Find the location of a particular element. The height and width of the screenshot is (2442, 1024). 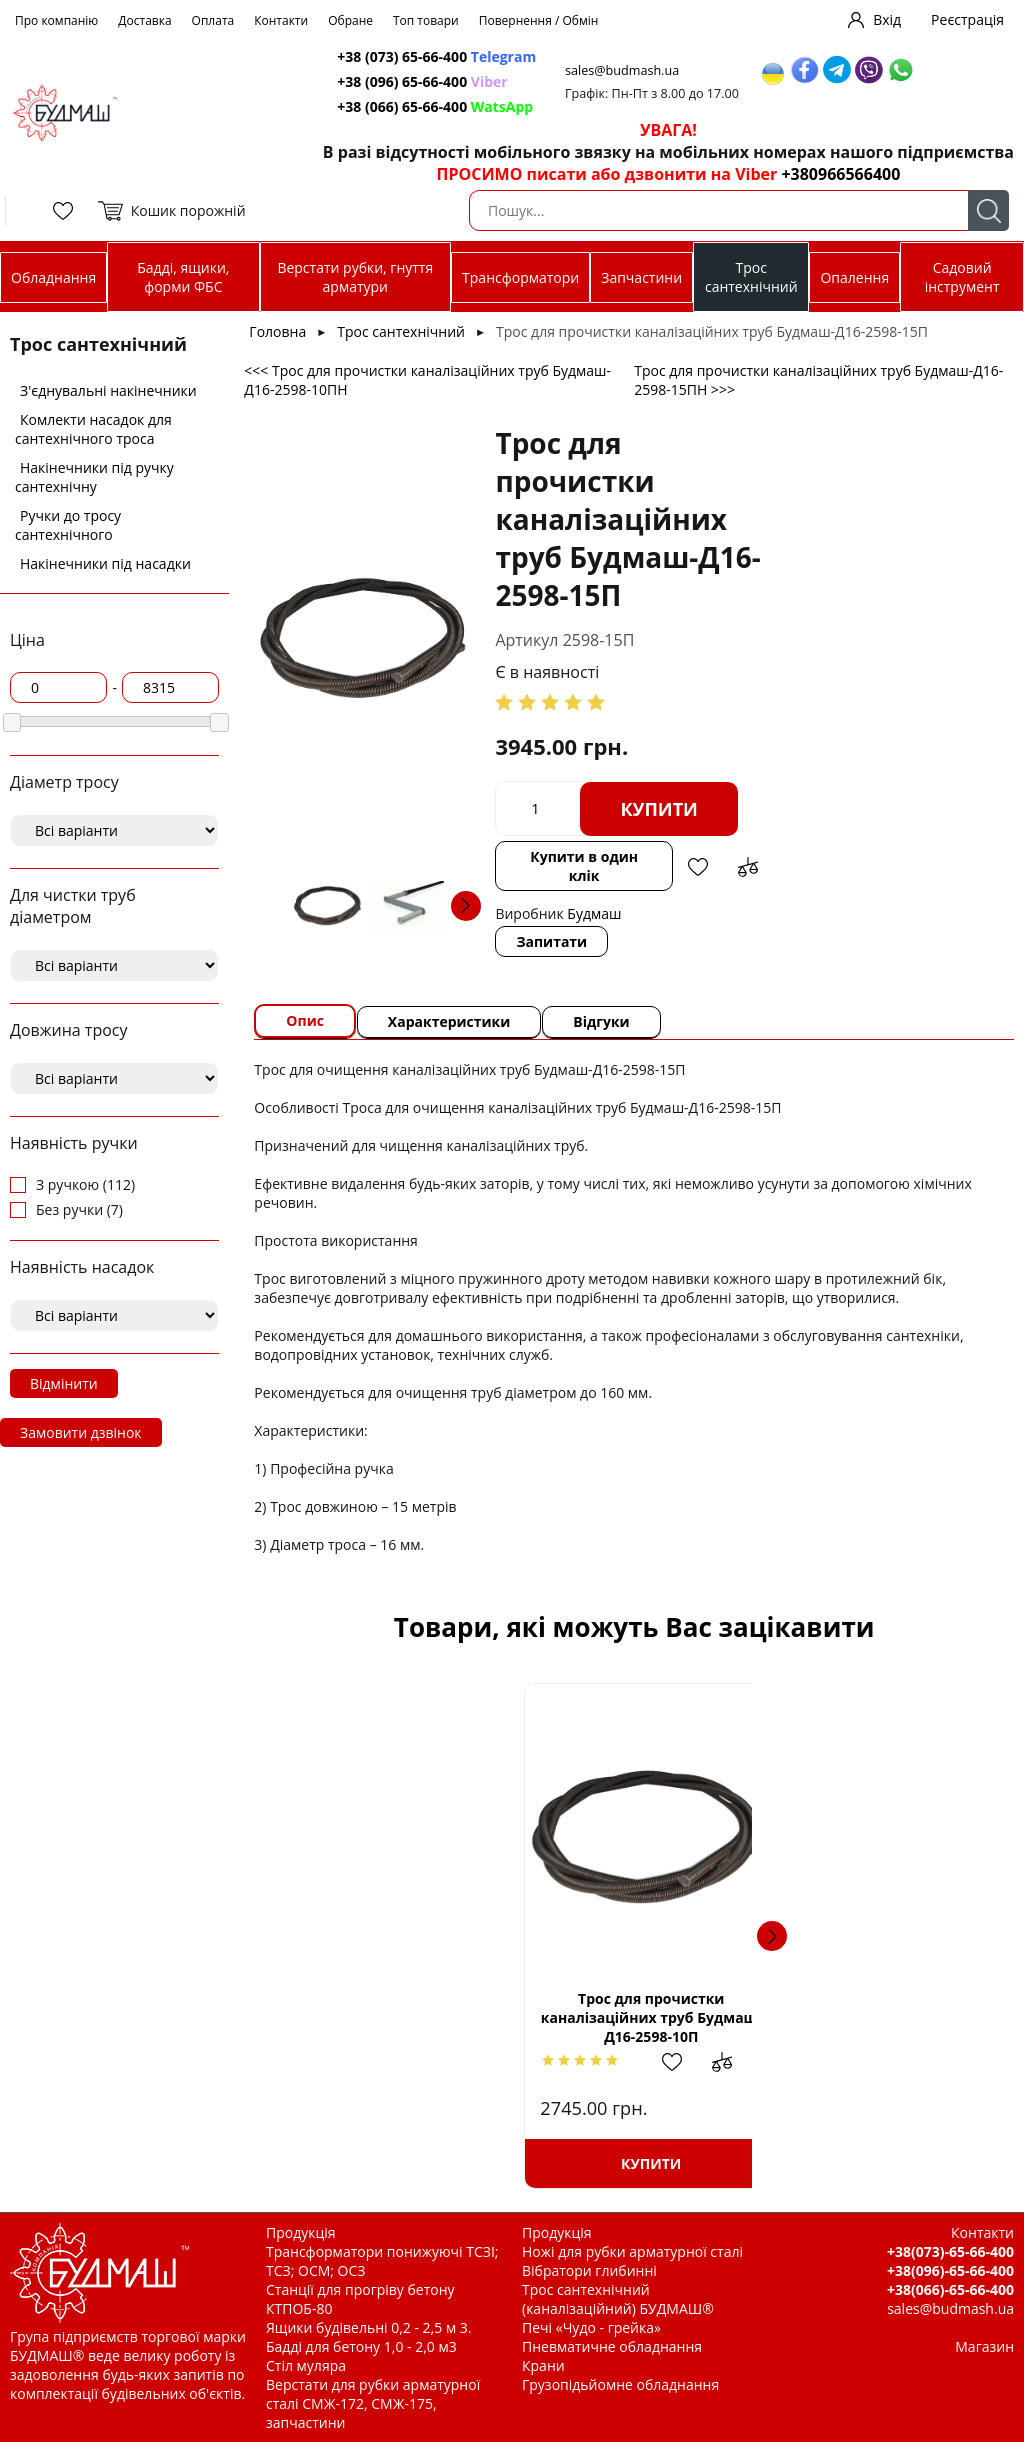

+38 (066) 65-66-400 is located at coordinates (436, 106).